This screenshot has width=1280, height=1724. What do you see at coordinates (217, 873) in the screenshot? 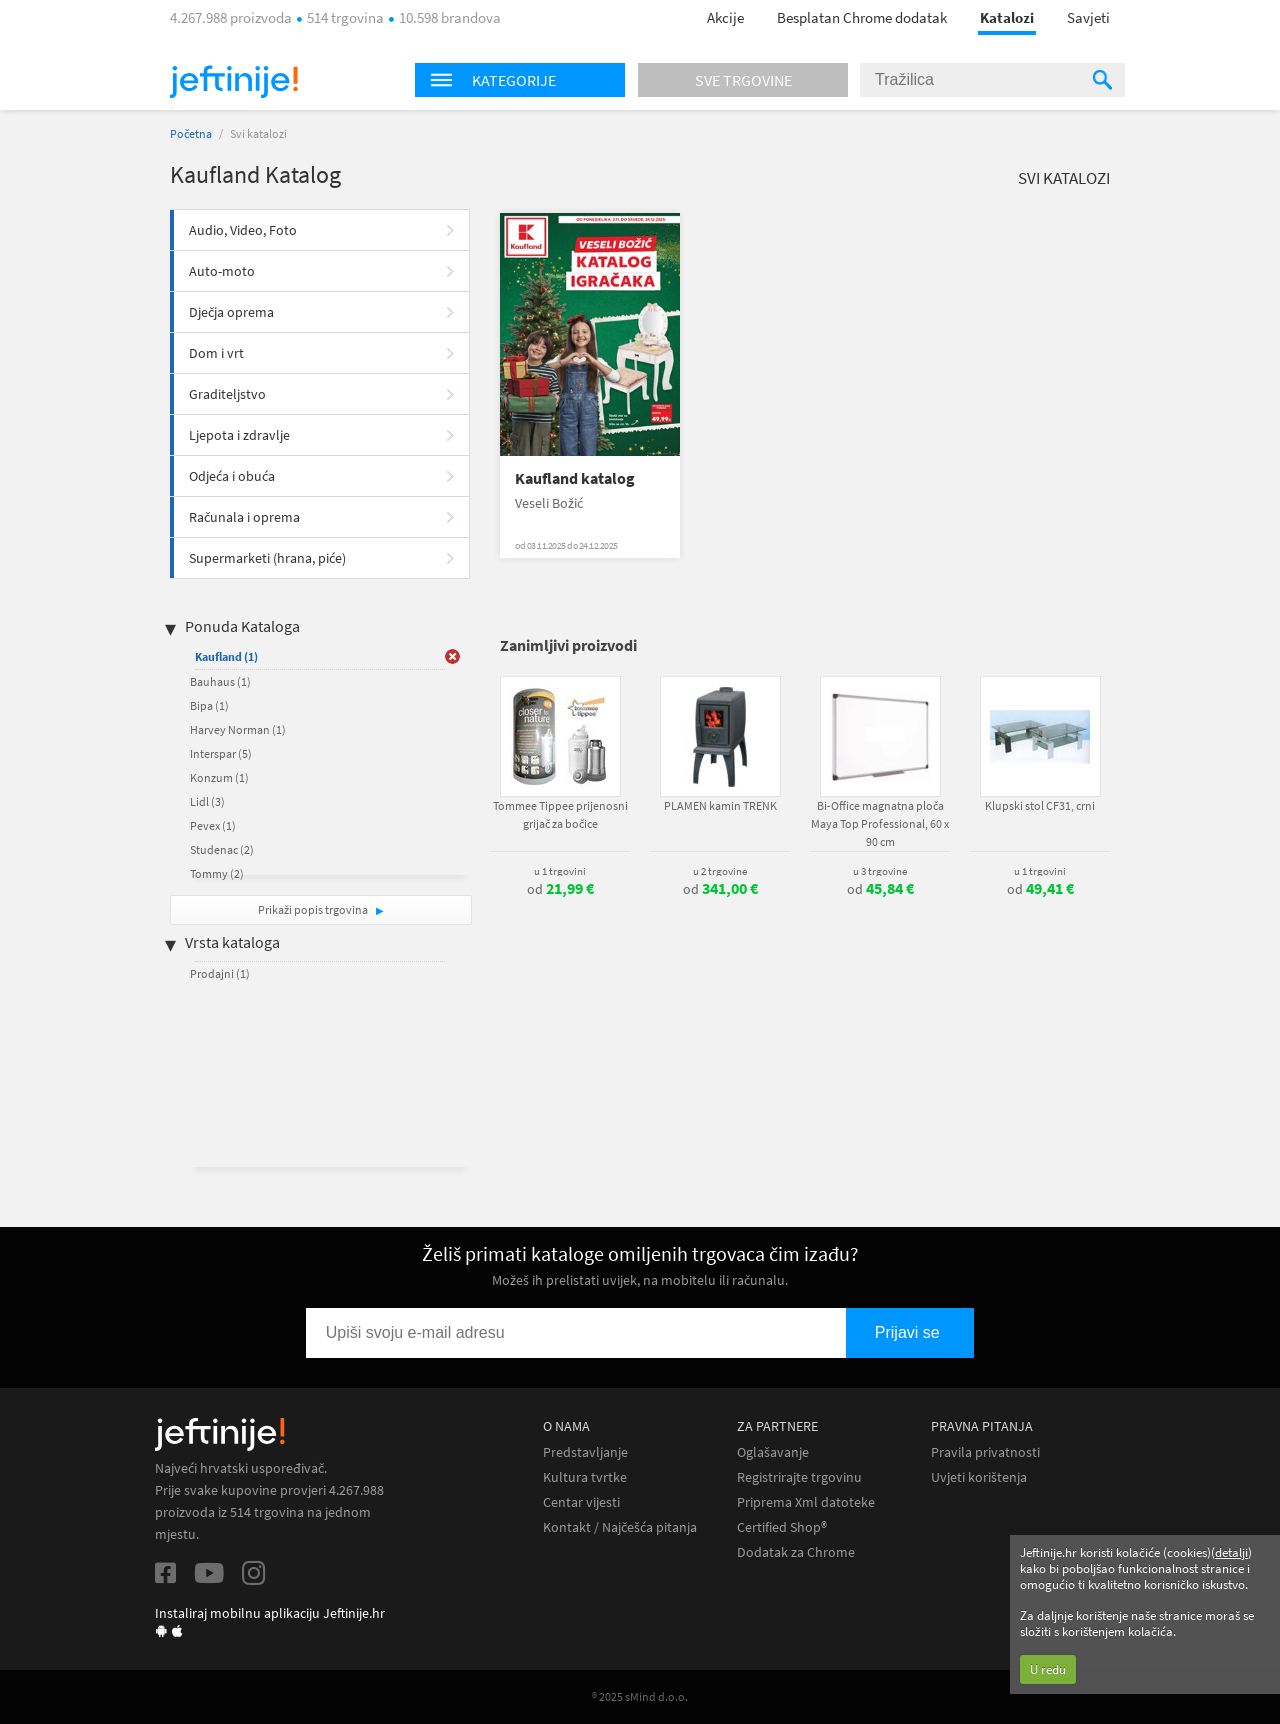
I see `Tommy` at bounding box center [217, 873].